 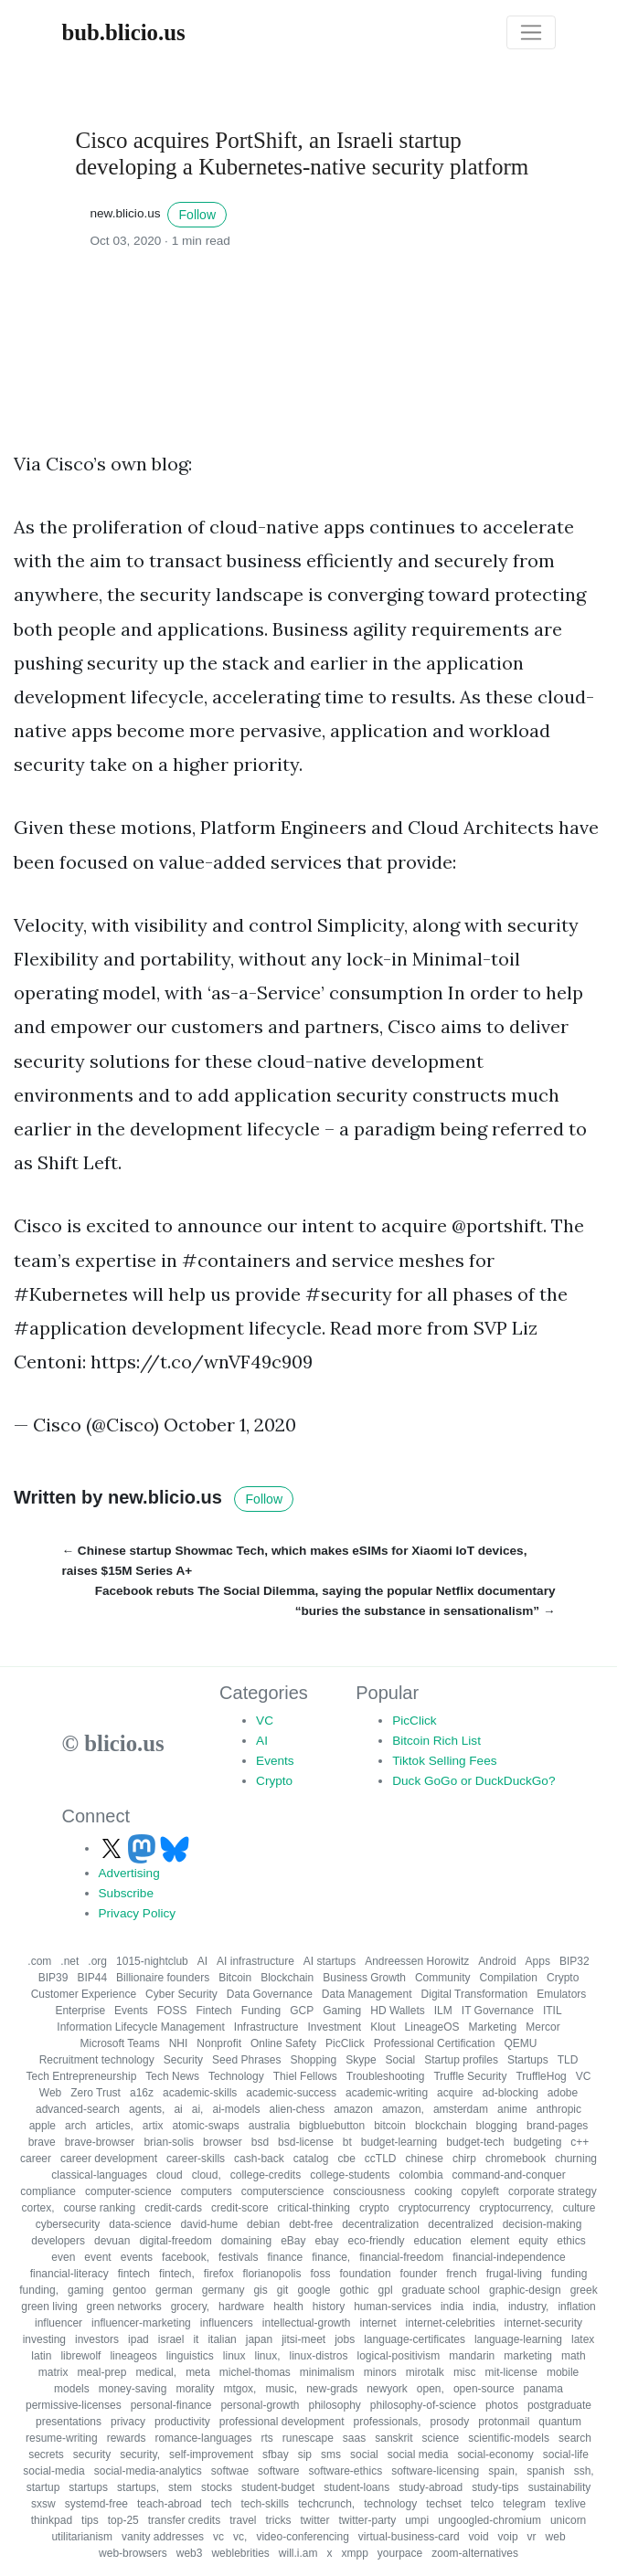 I want to click on cash-back, so click(x=259, y=2158).